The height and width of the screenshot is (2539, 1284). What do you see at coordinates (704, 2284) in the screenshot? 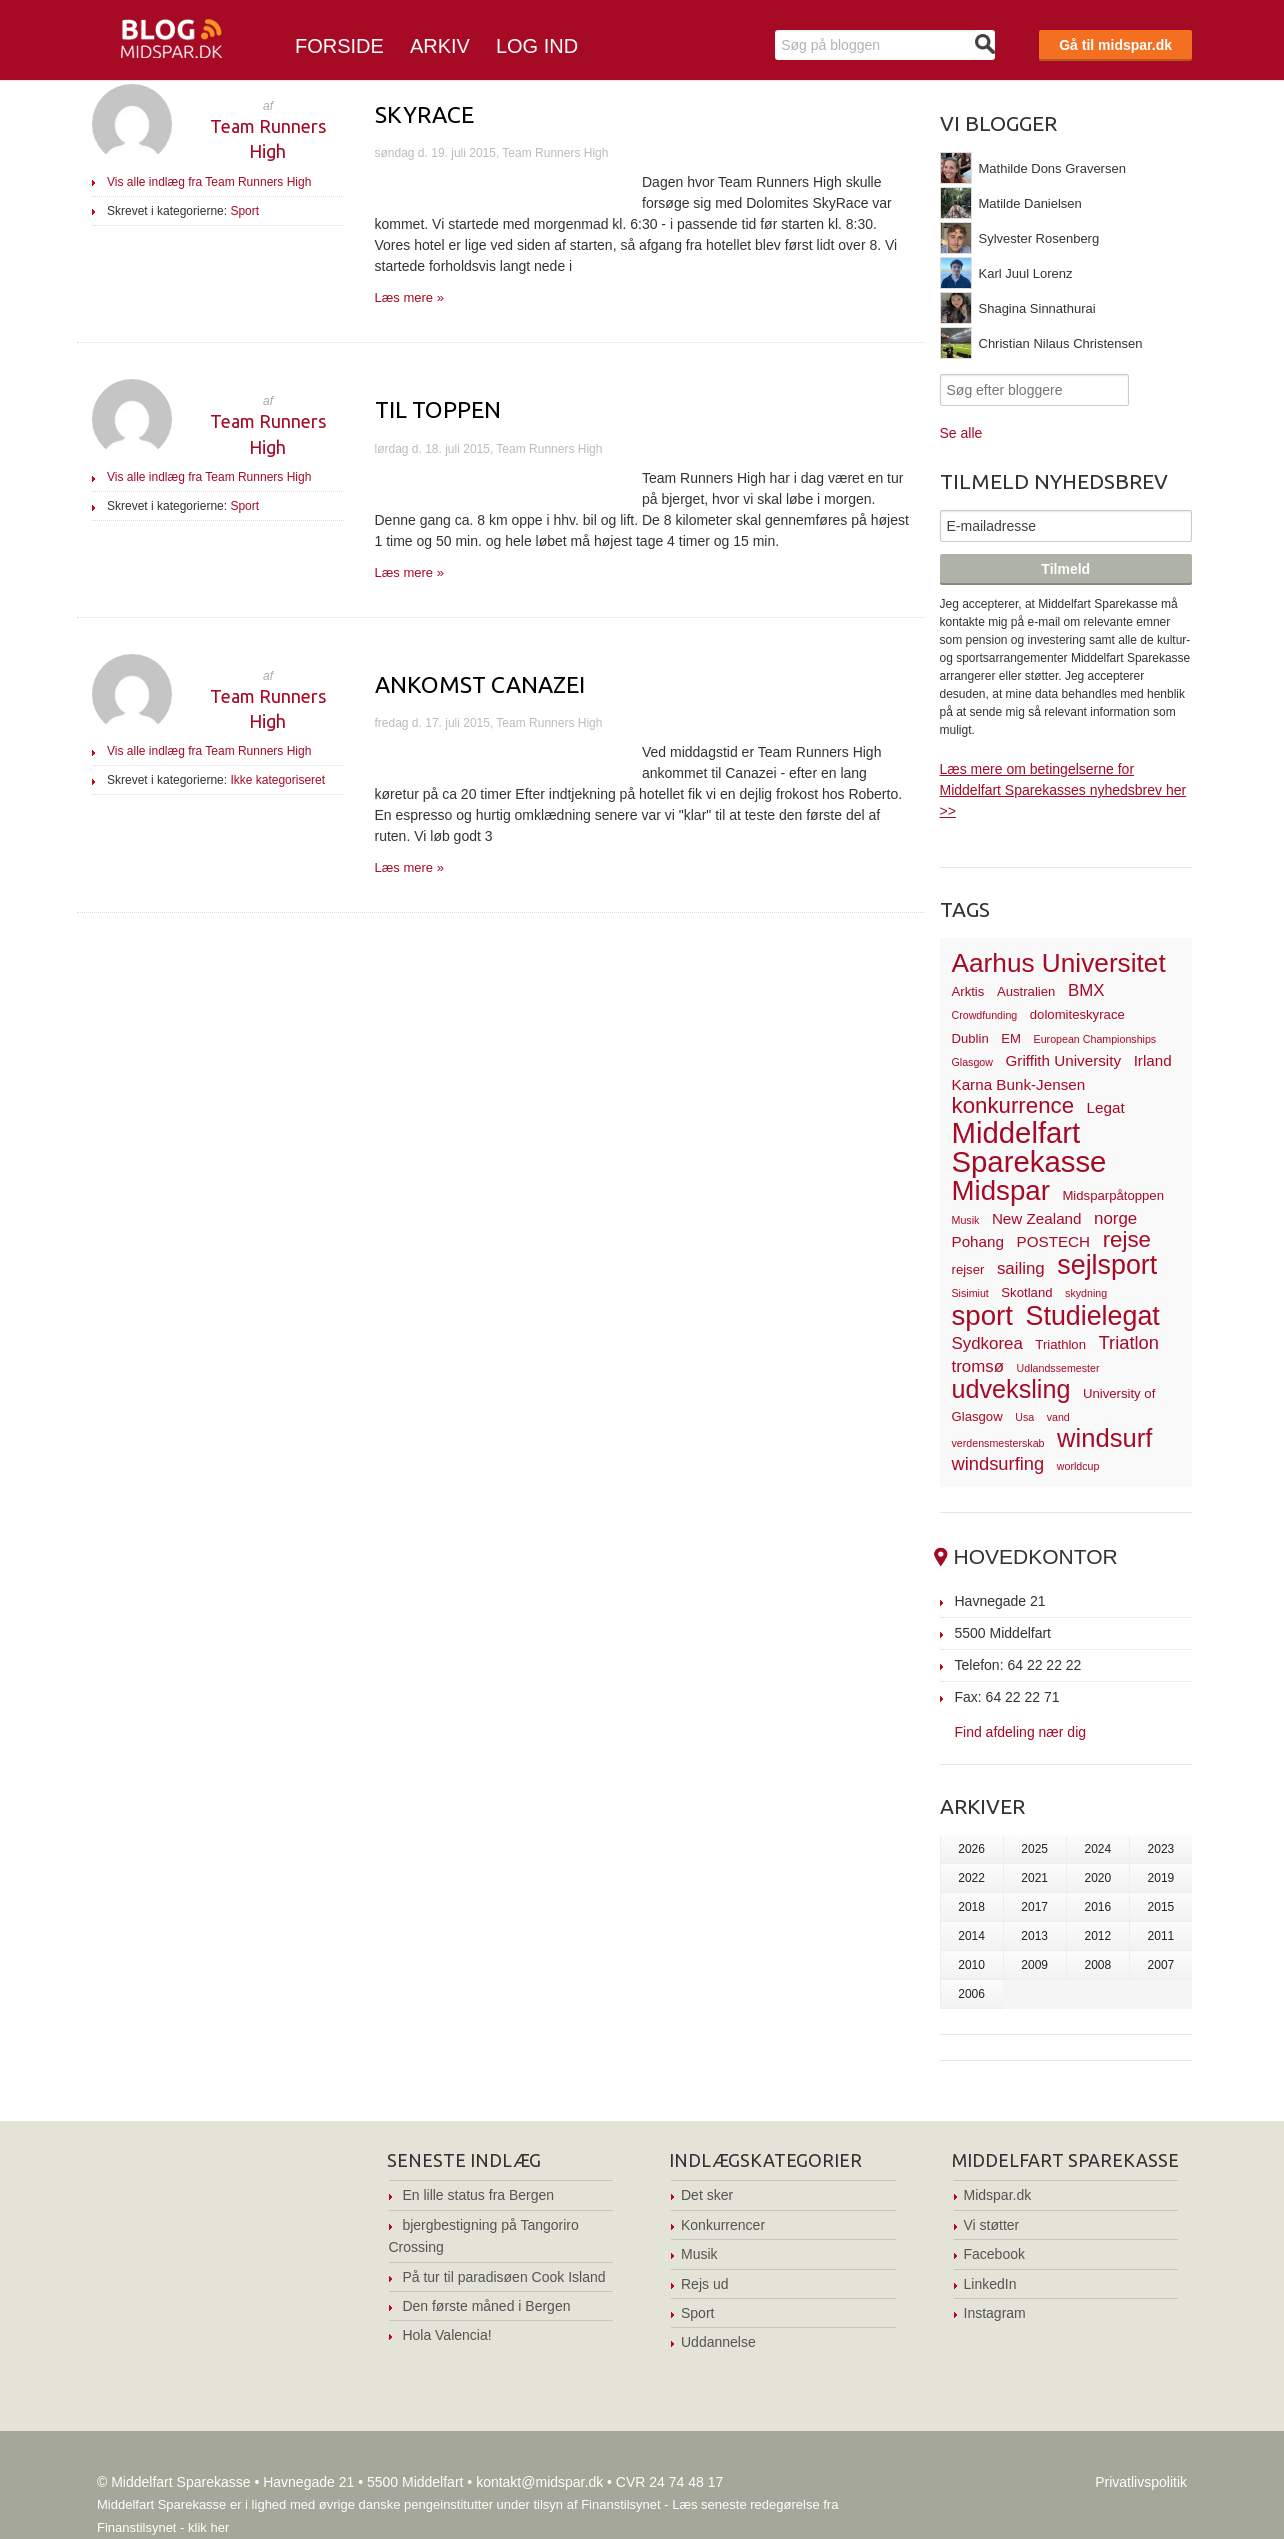
I see `Rejs ud` at bounding box center [704, 2284].